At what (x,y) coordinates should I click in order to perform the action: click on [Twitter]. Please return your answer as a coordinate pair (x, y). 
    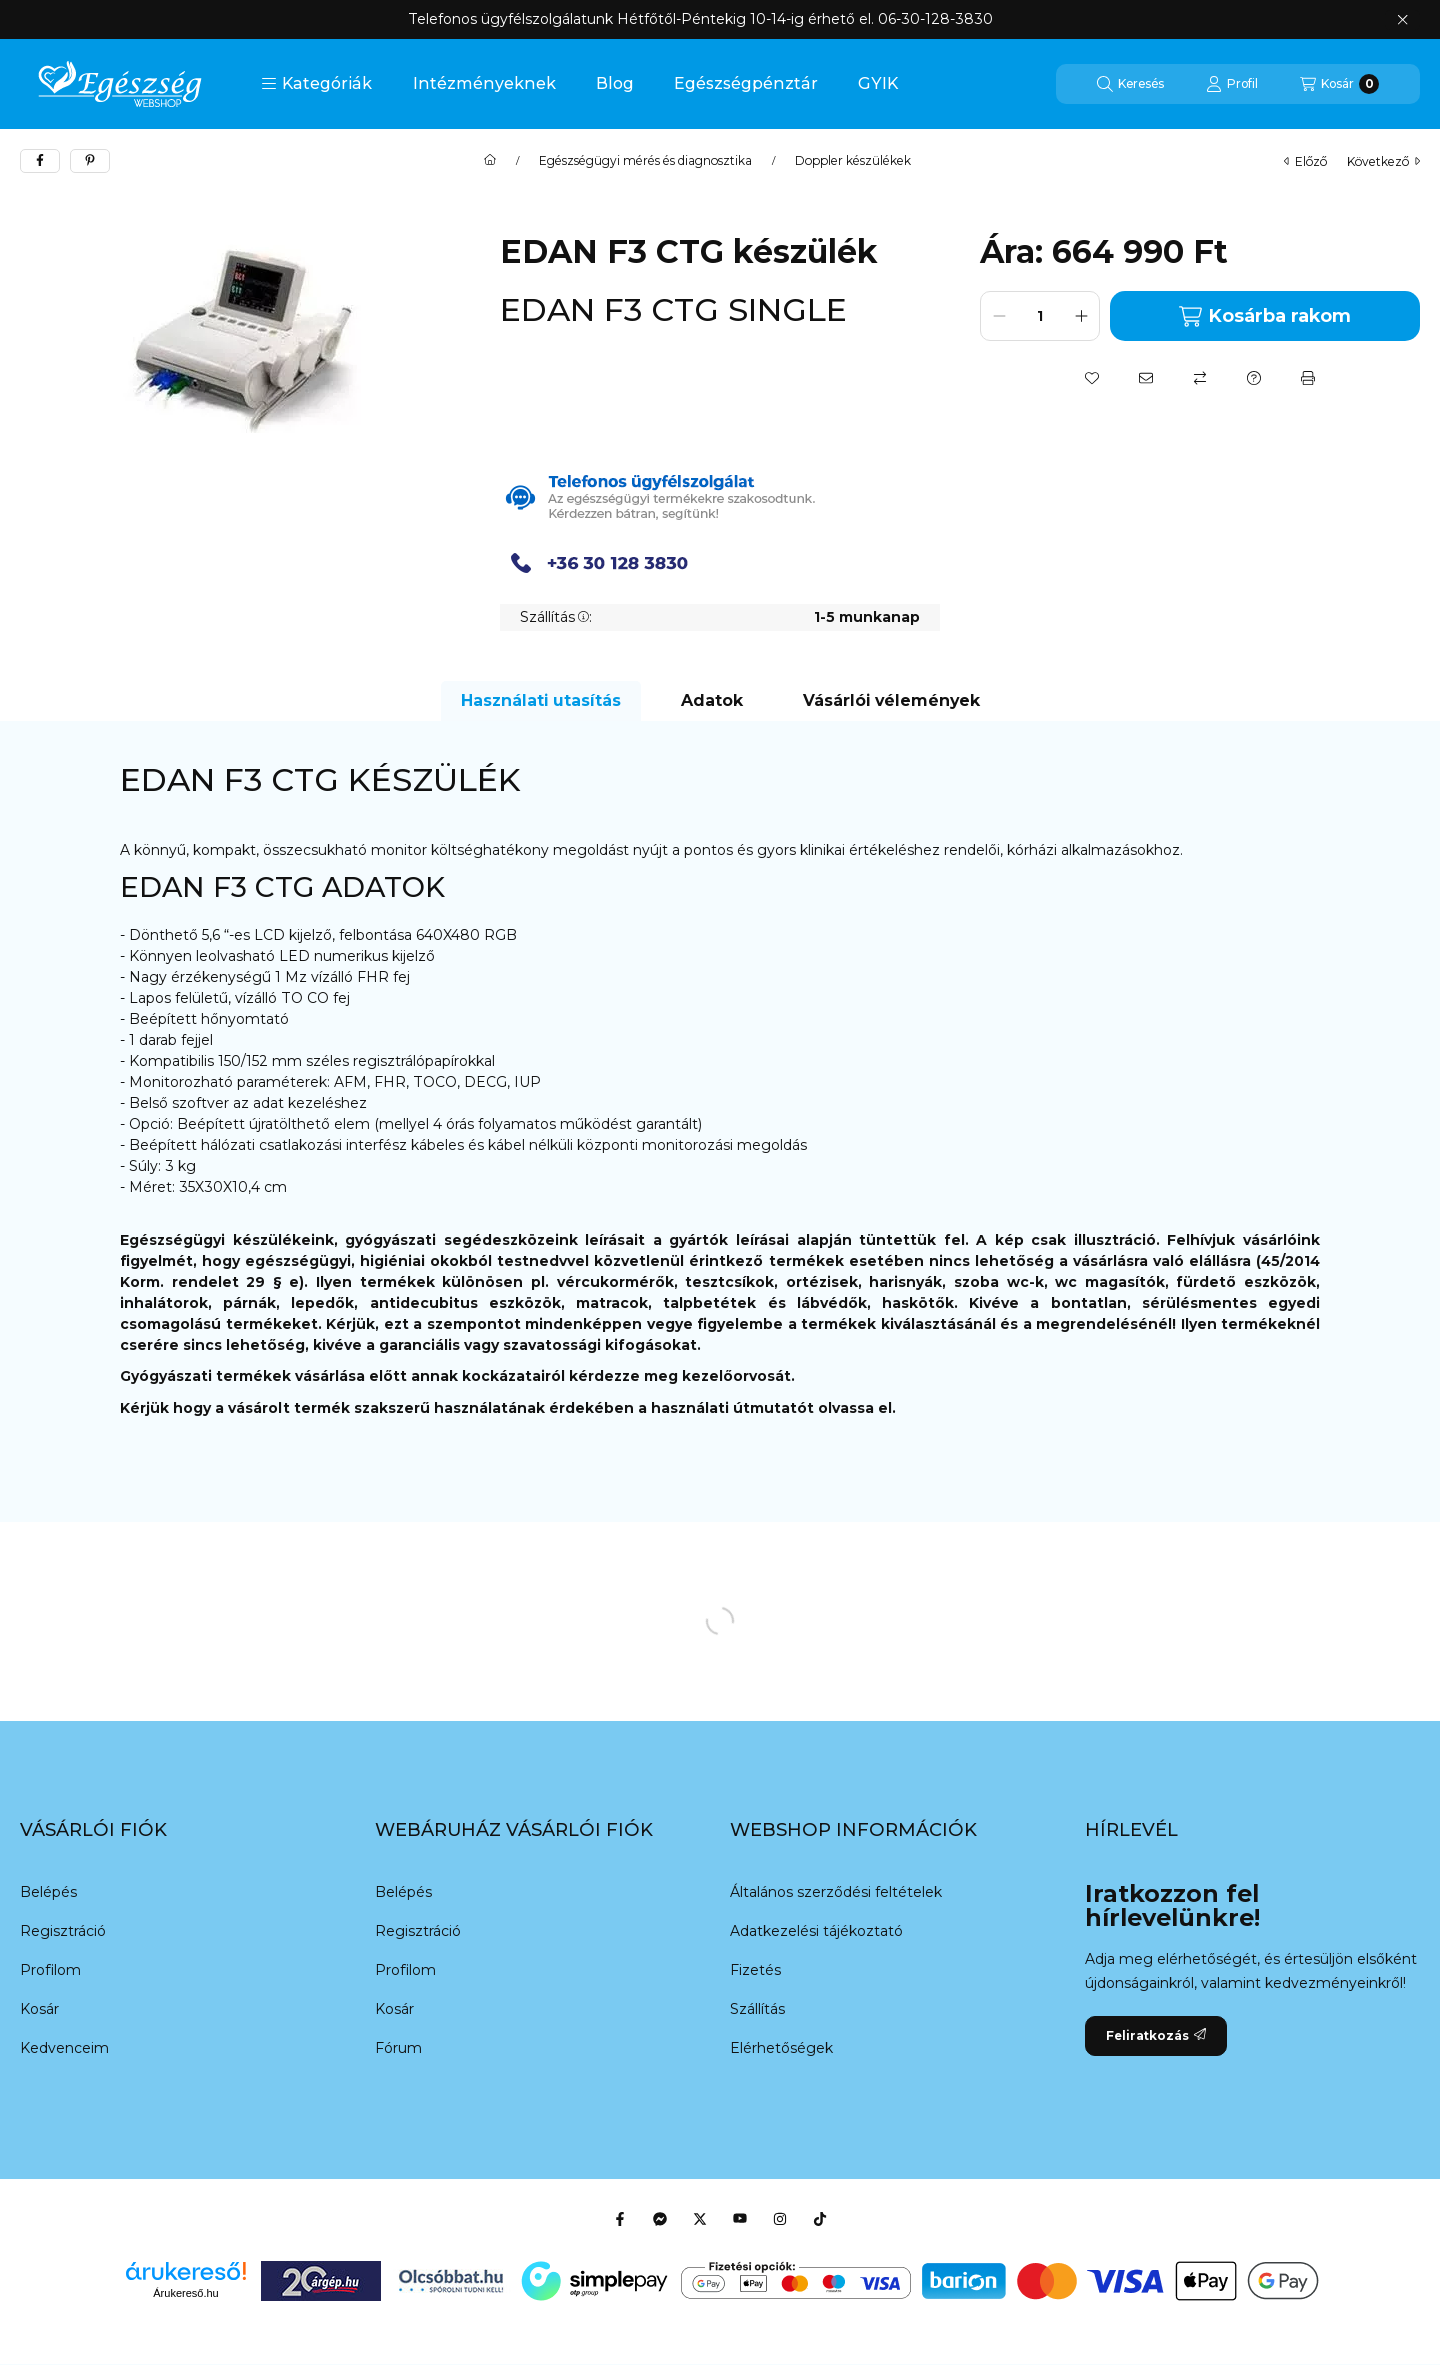
    Looking at the image, I should click on (700, 2219).